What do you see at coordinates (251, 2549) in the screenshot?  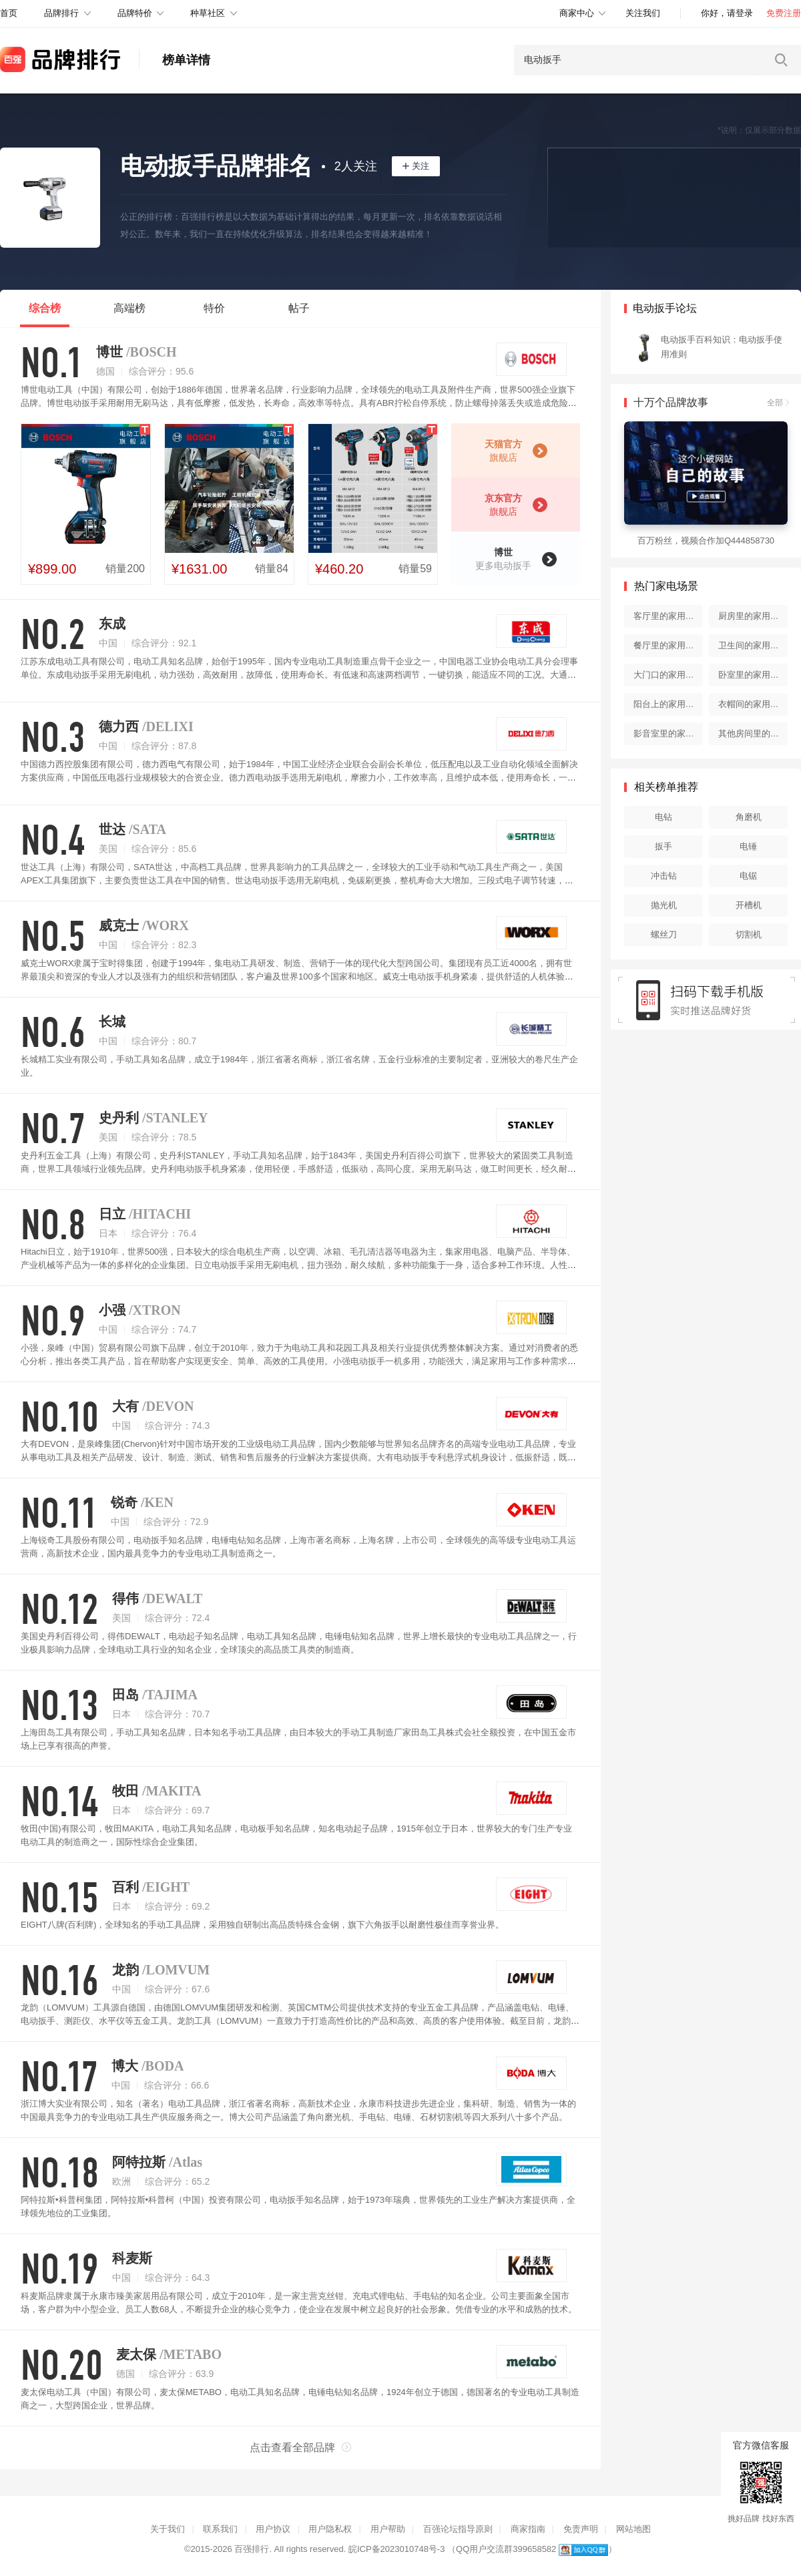 I see `百强排行` at bounding box center [251, 2549].